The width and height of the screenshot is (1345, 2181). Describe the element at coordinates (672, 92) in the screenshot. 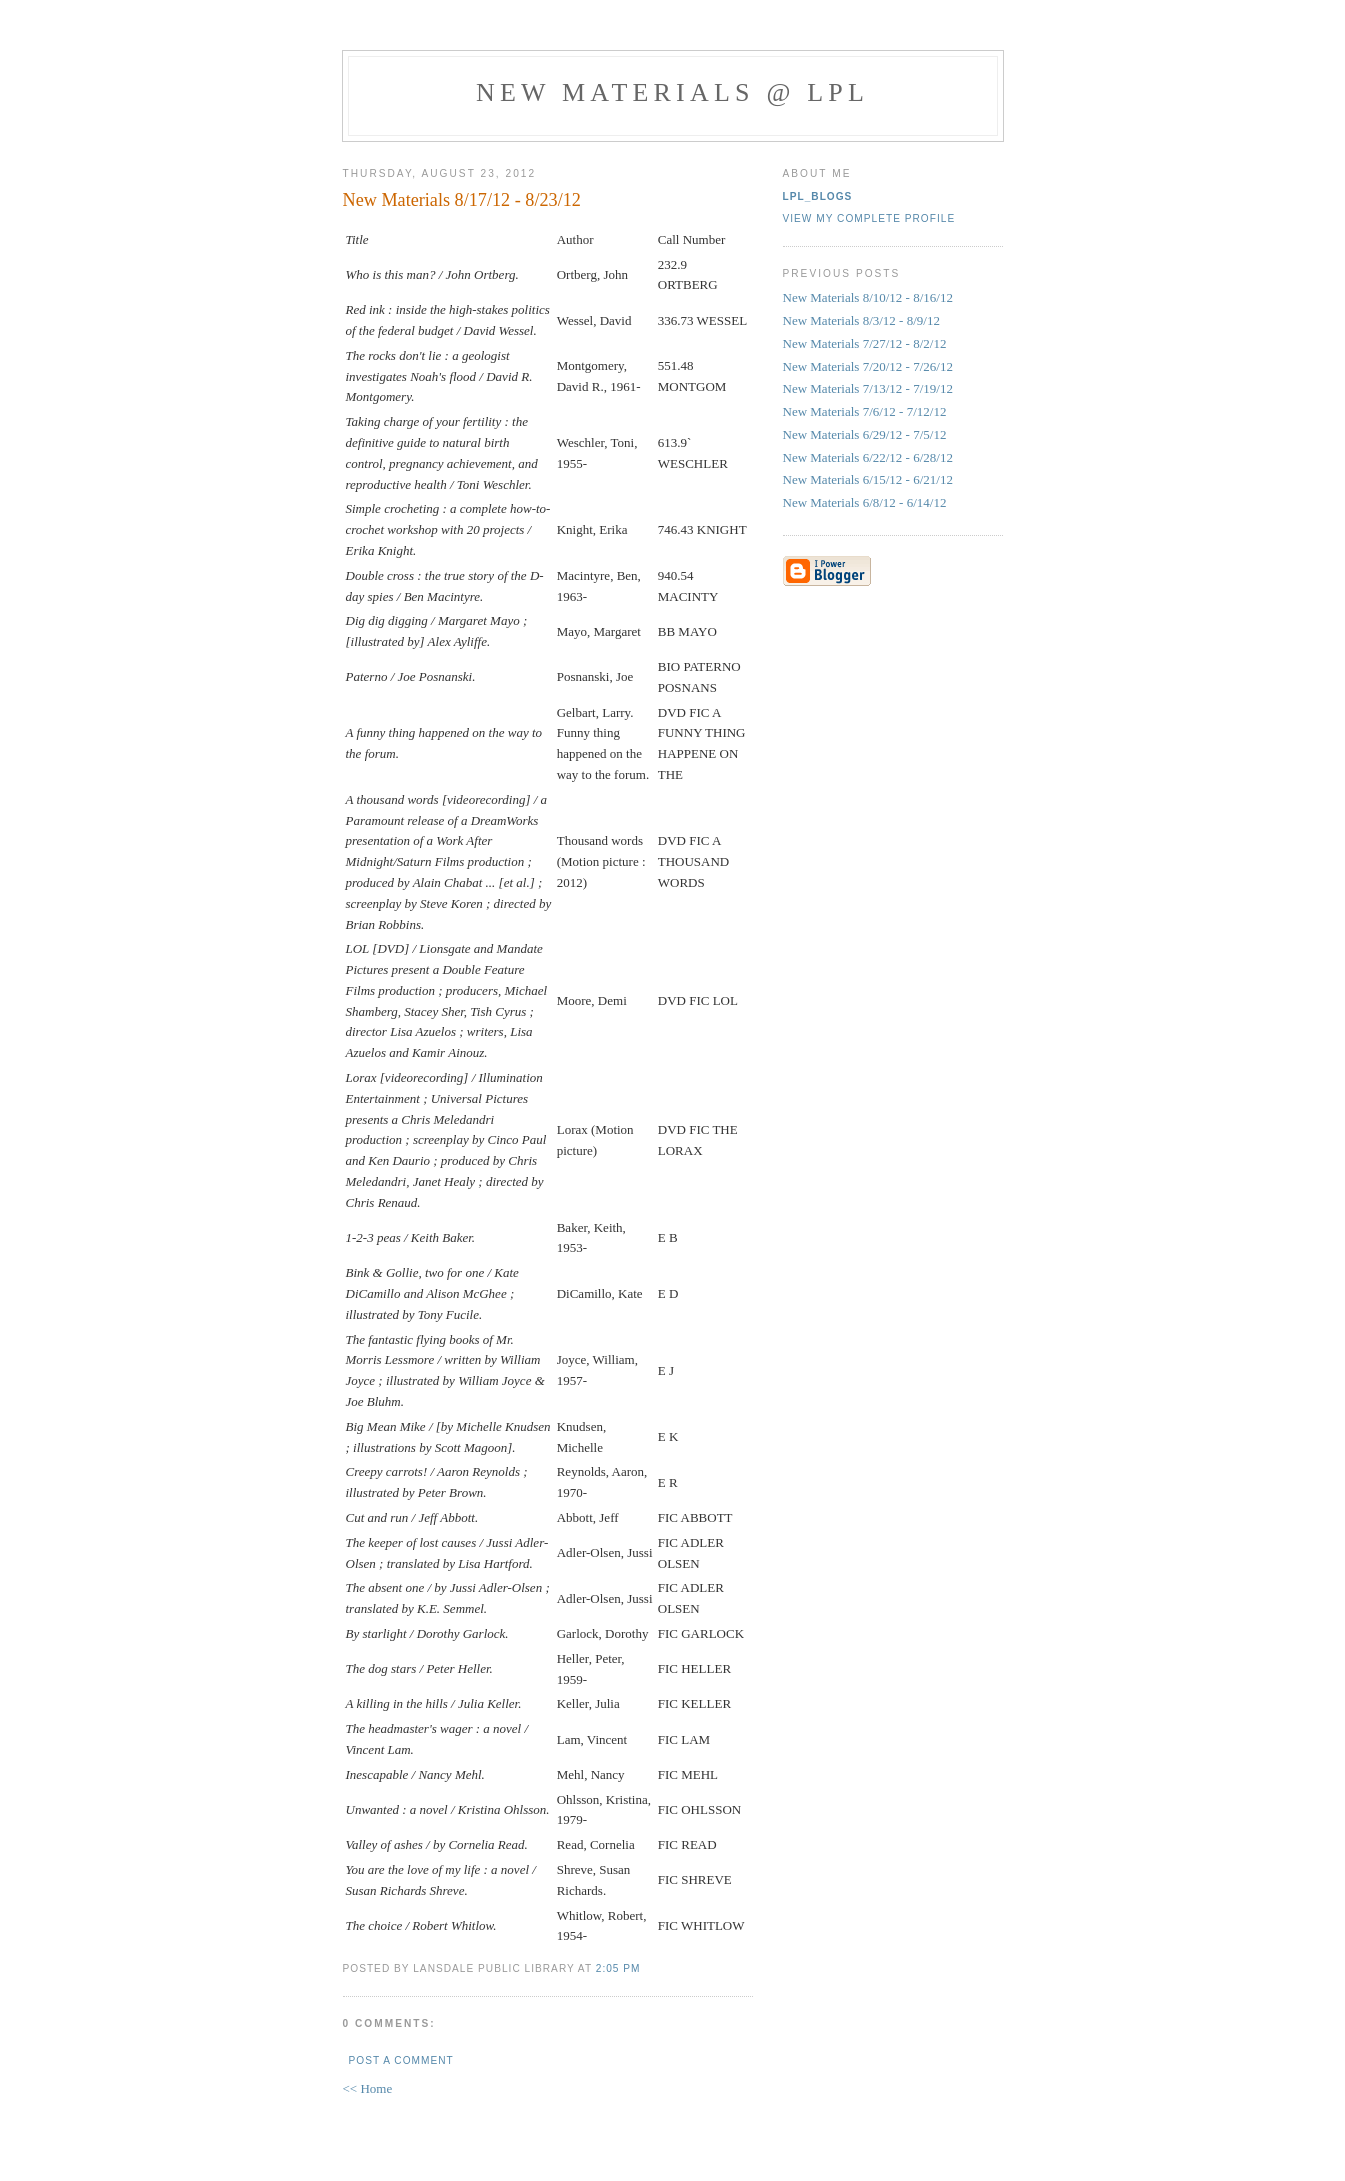

I see `New materials @ LPL` at that location.